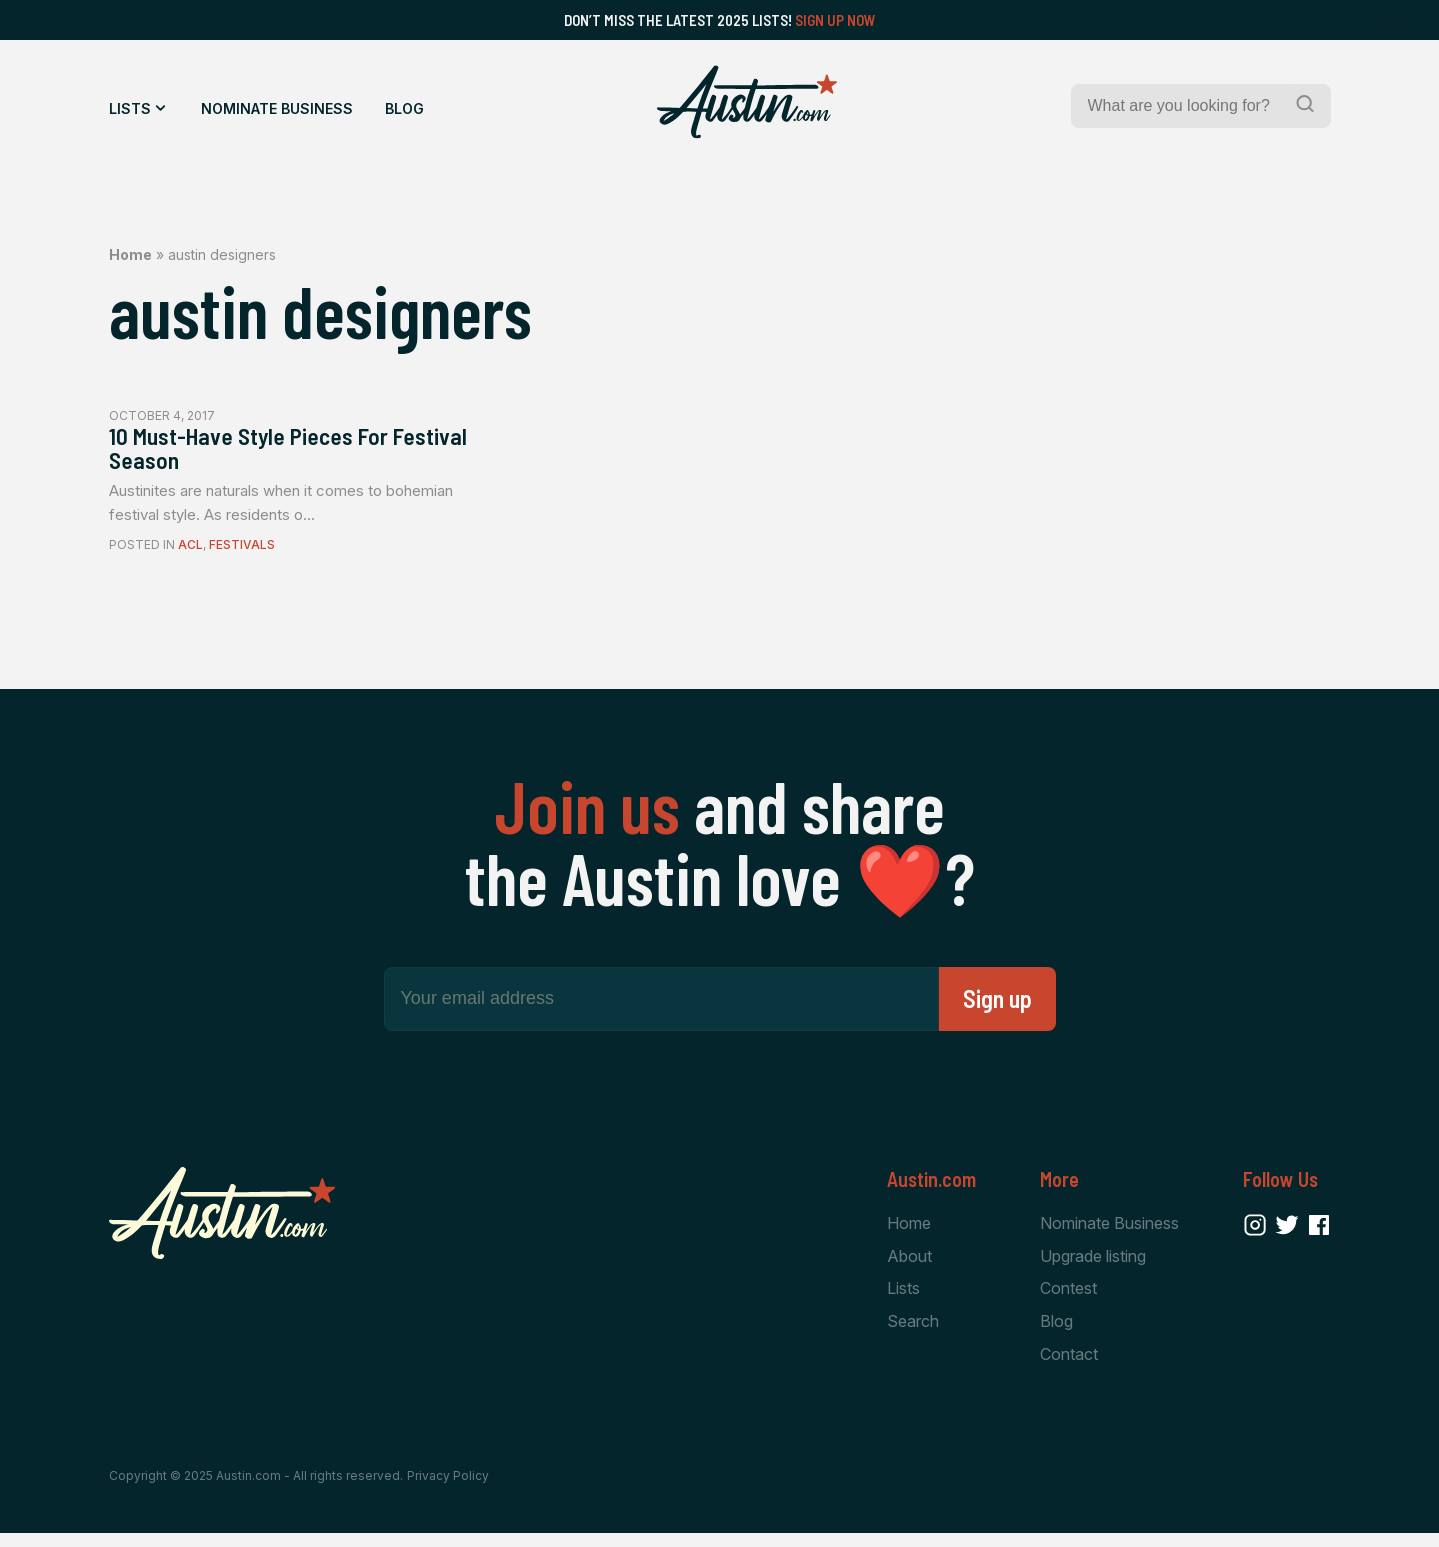 The height and width of the screenshot is (1547, 1439). What do you see at coordinates (1068, 1299) in the screenshot?
I see `Contest` at bounding box center [1068, 1299].